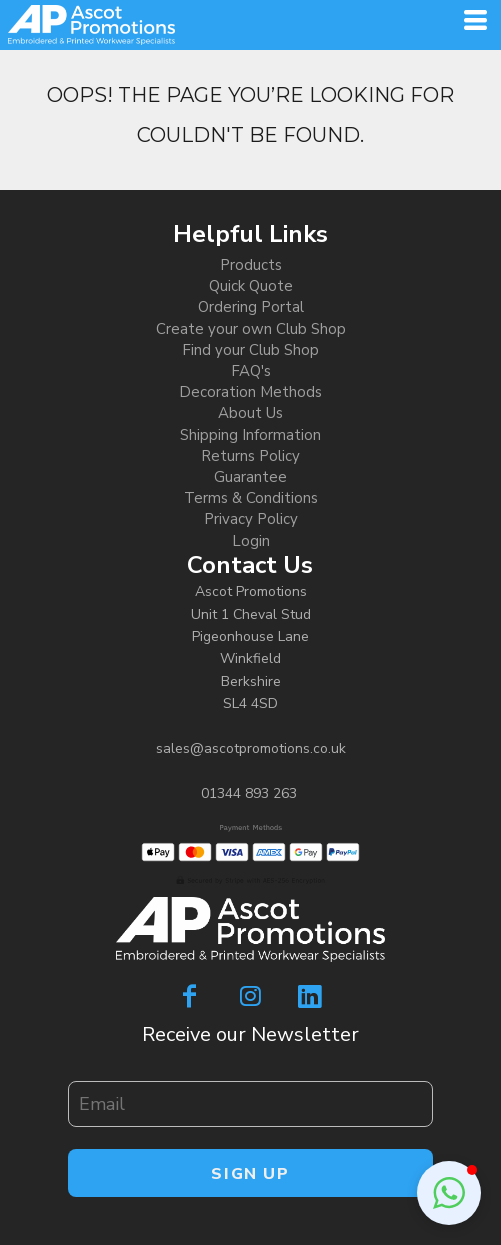  Describe the element at coordinates (83, 1070) in the screenshot. I see `Email` at that location.